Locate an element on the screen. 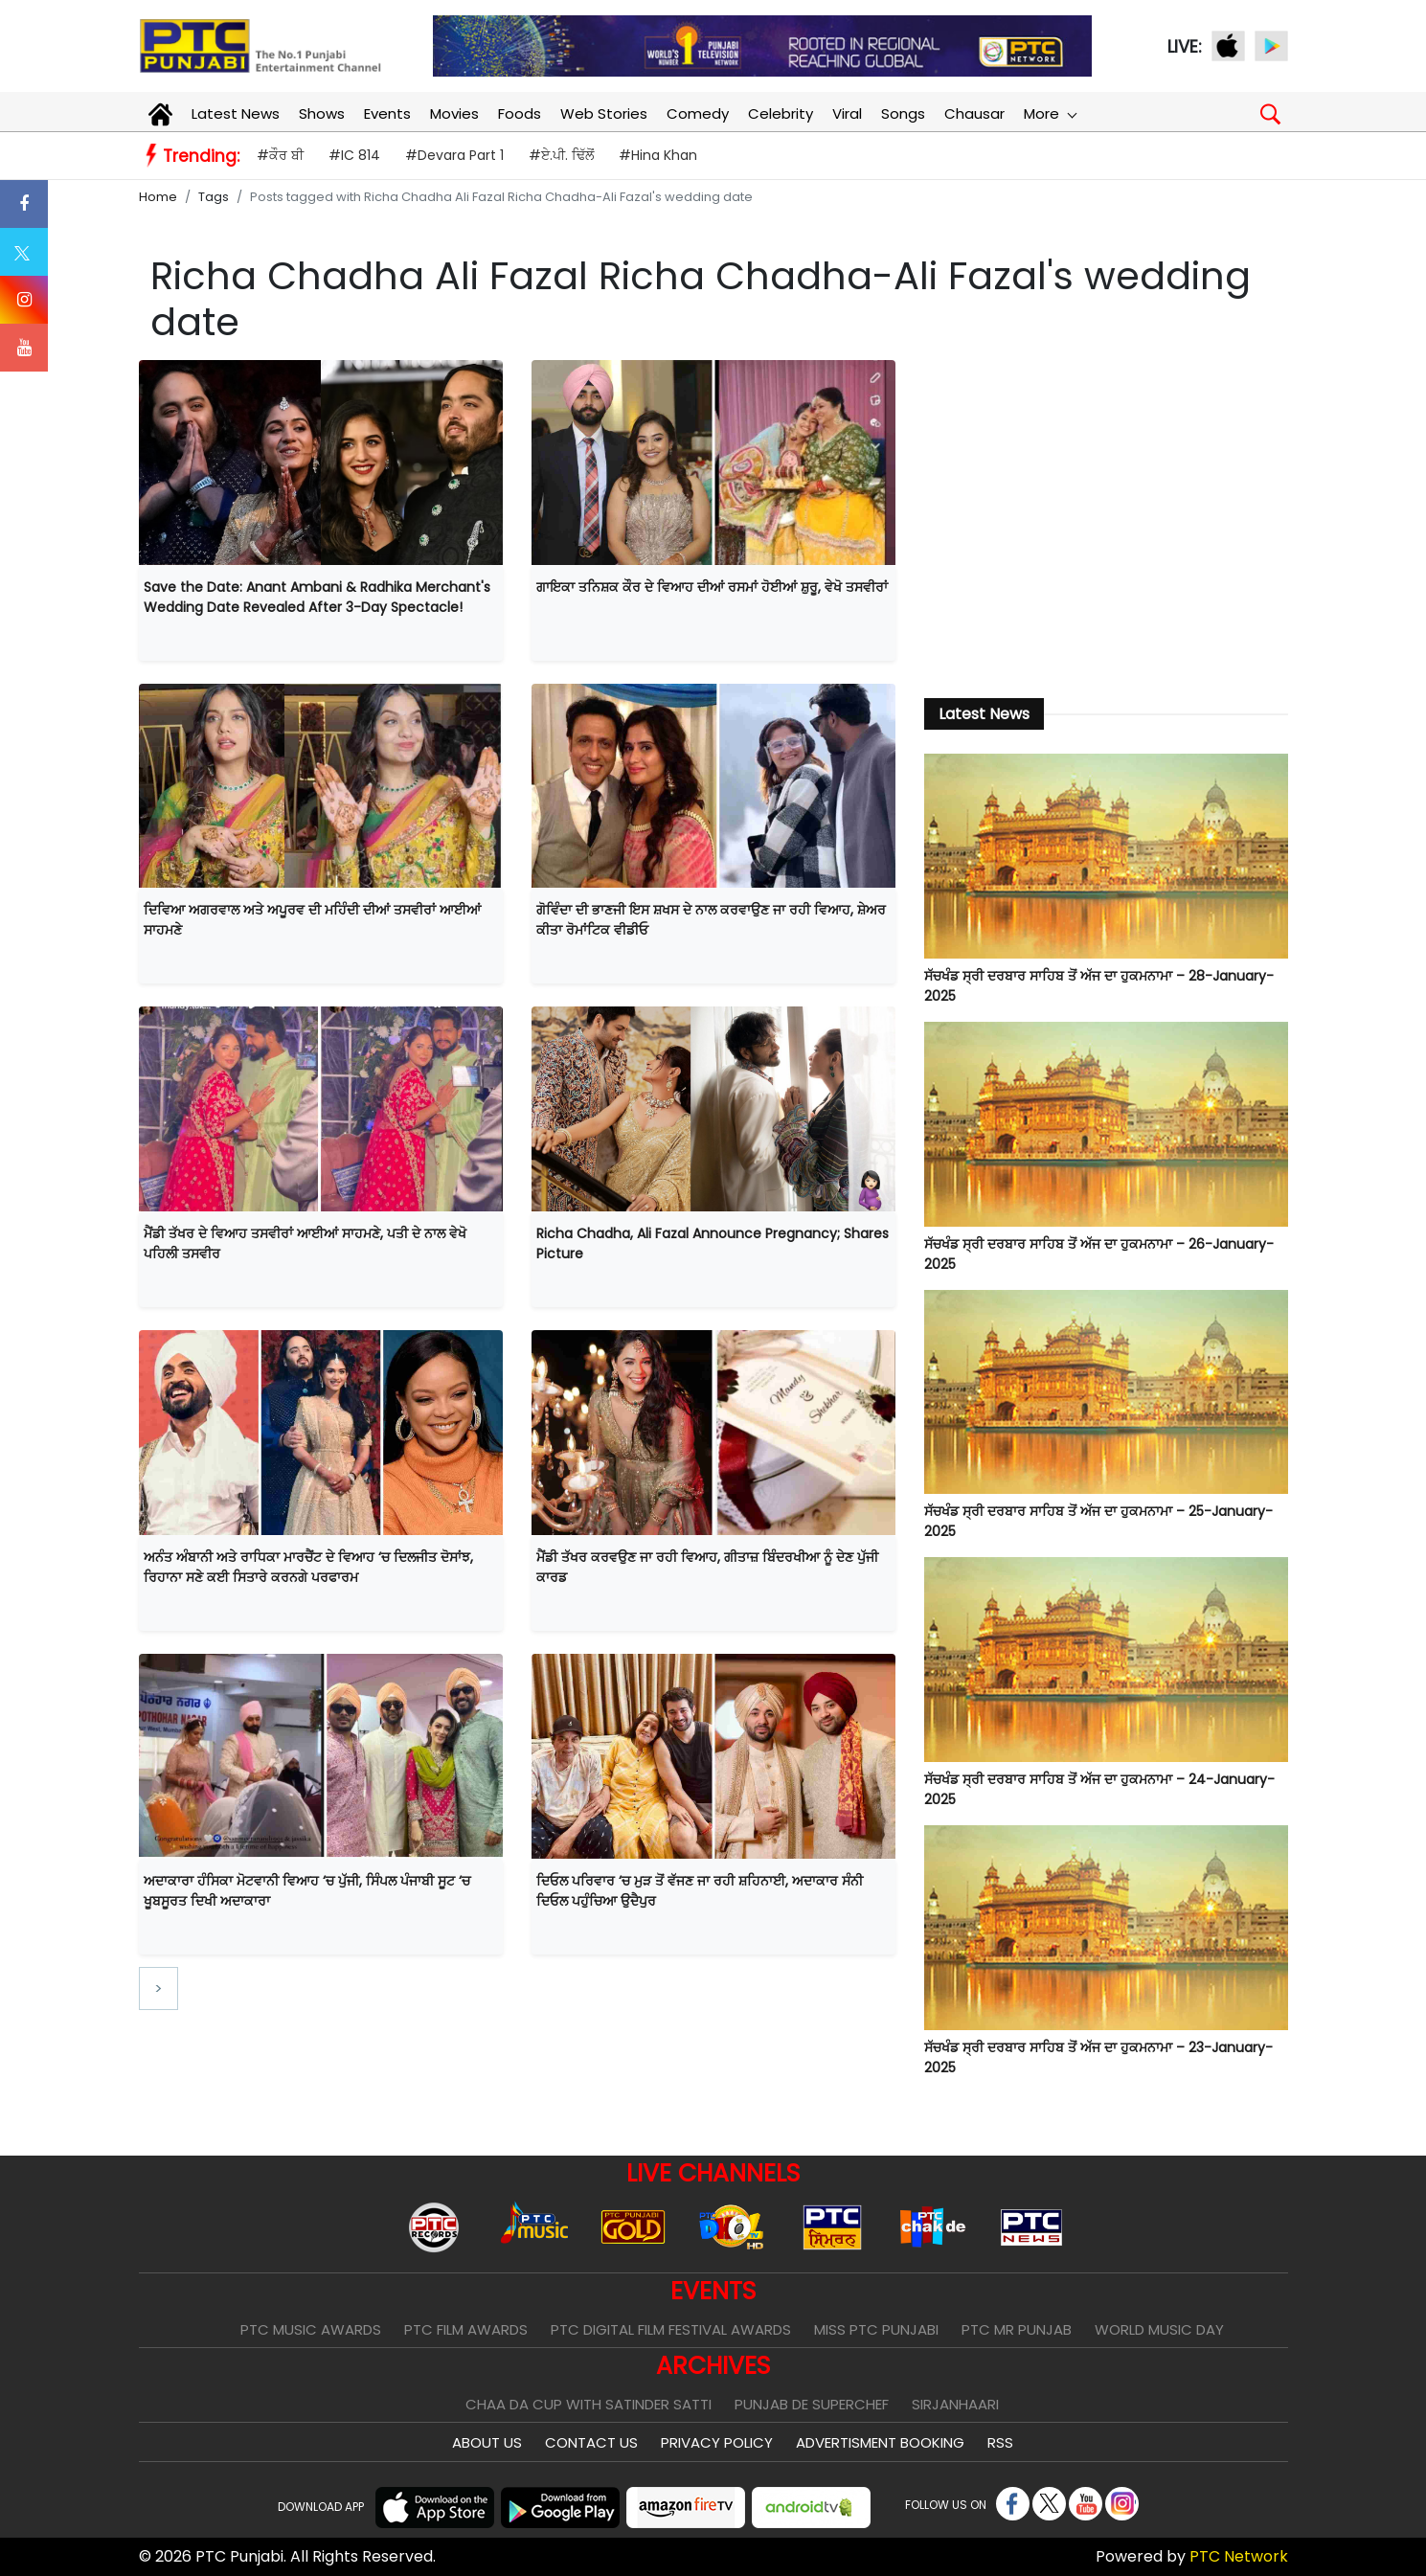 This screenshot has width=1426, height=2576. More is located at coordinates (1049, 113).